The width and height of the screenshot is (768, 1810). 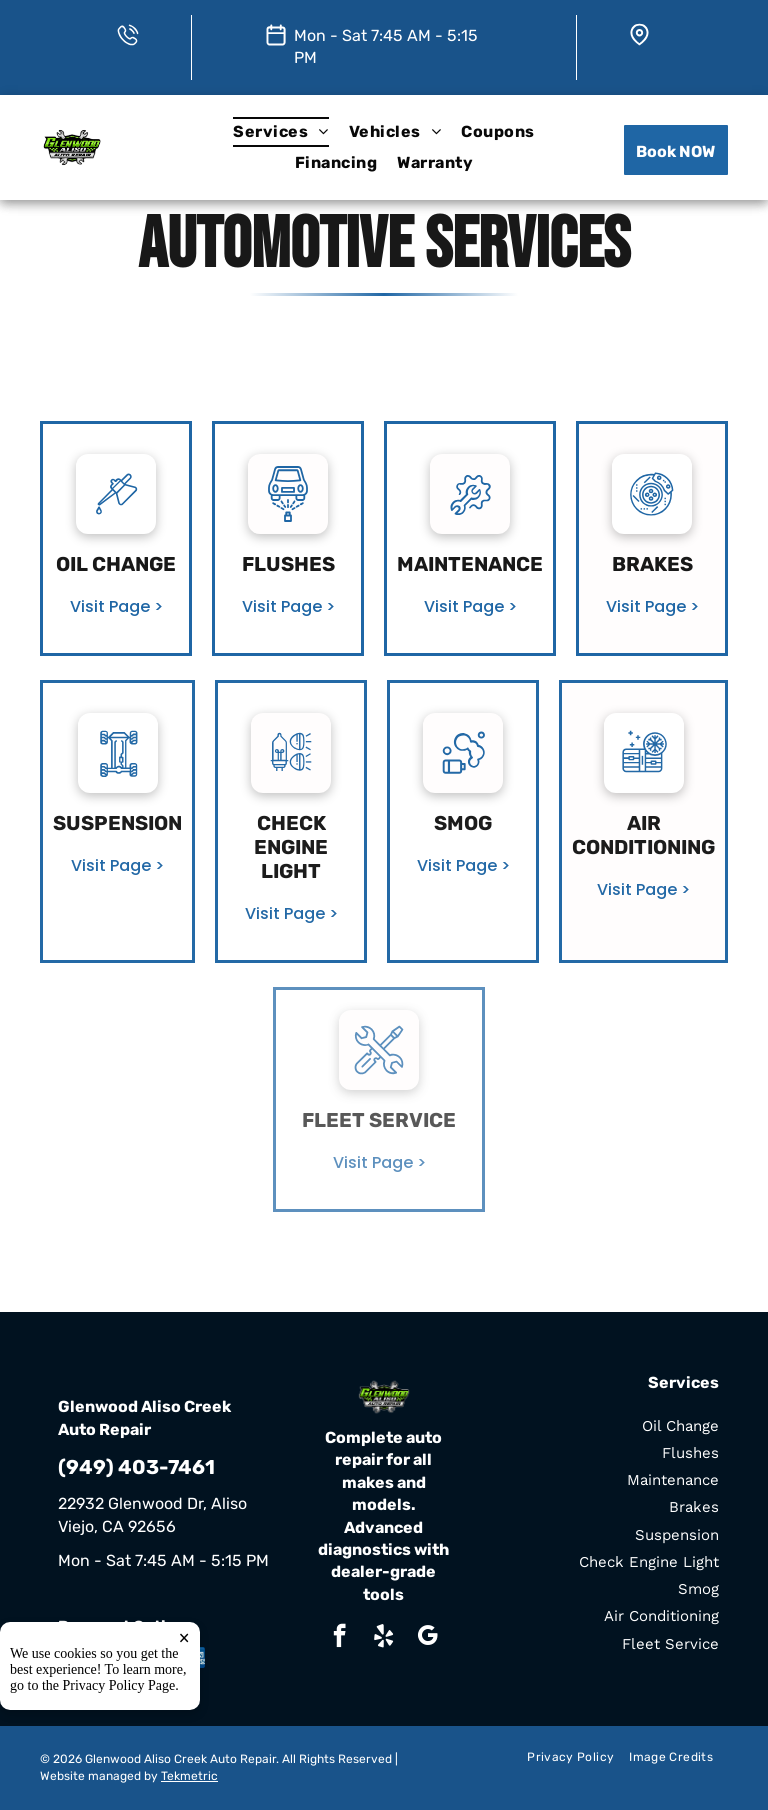 I want to click on Tekmetric, so click(x=189, y=1776).